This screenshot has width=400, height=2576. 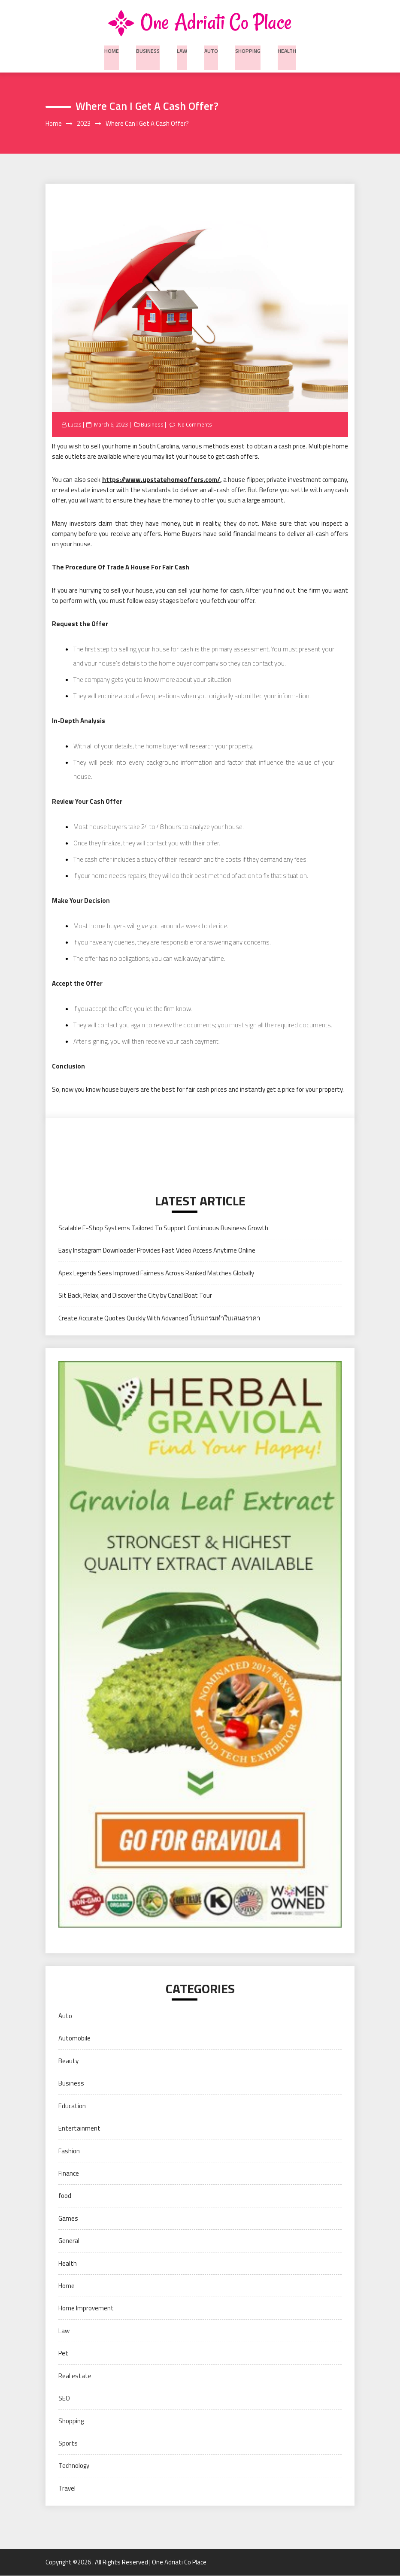 What do you see at coordinates (68, 2444) in the screenshot?
I see `Sports` at bounding box center [68, 2444].